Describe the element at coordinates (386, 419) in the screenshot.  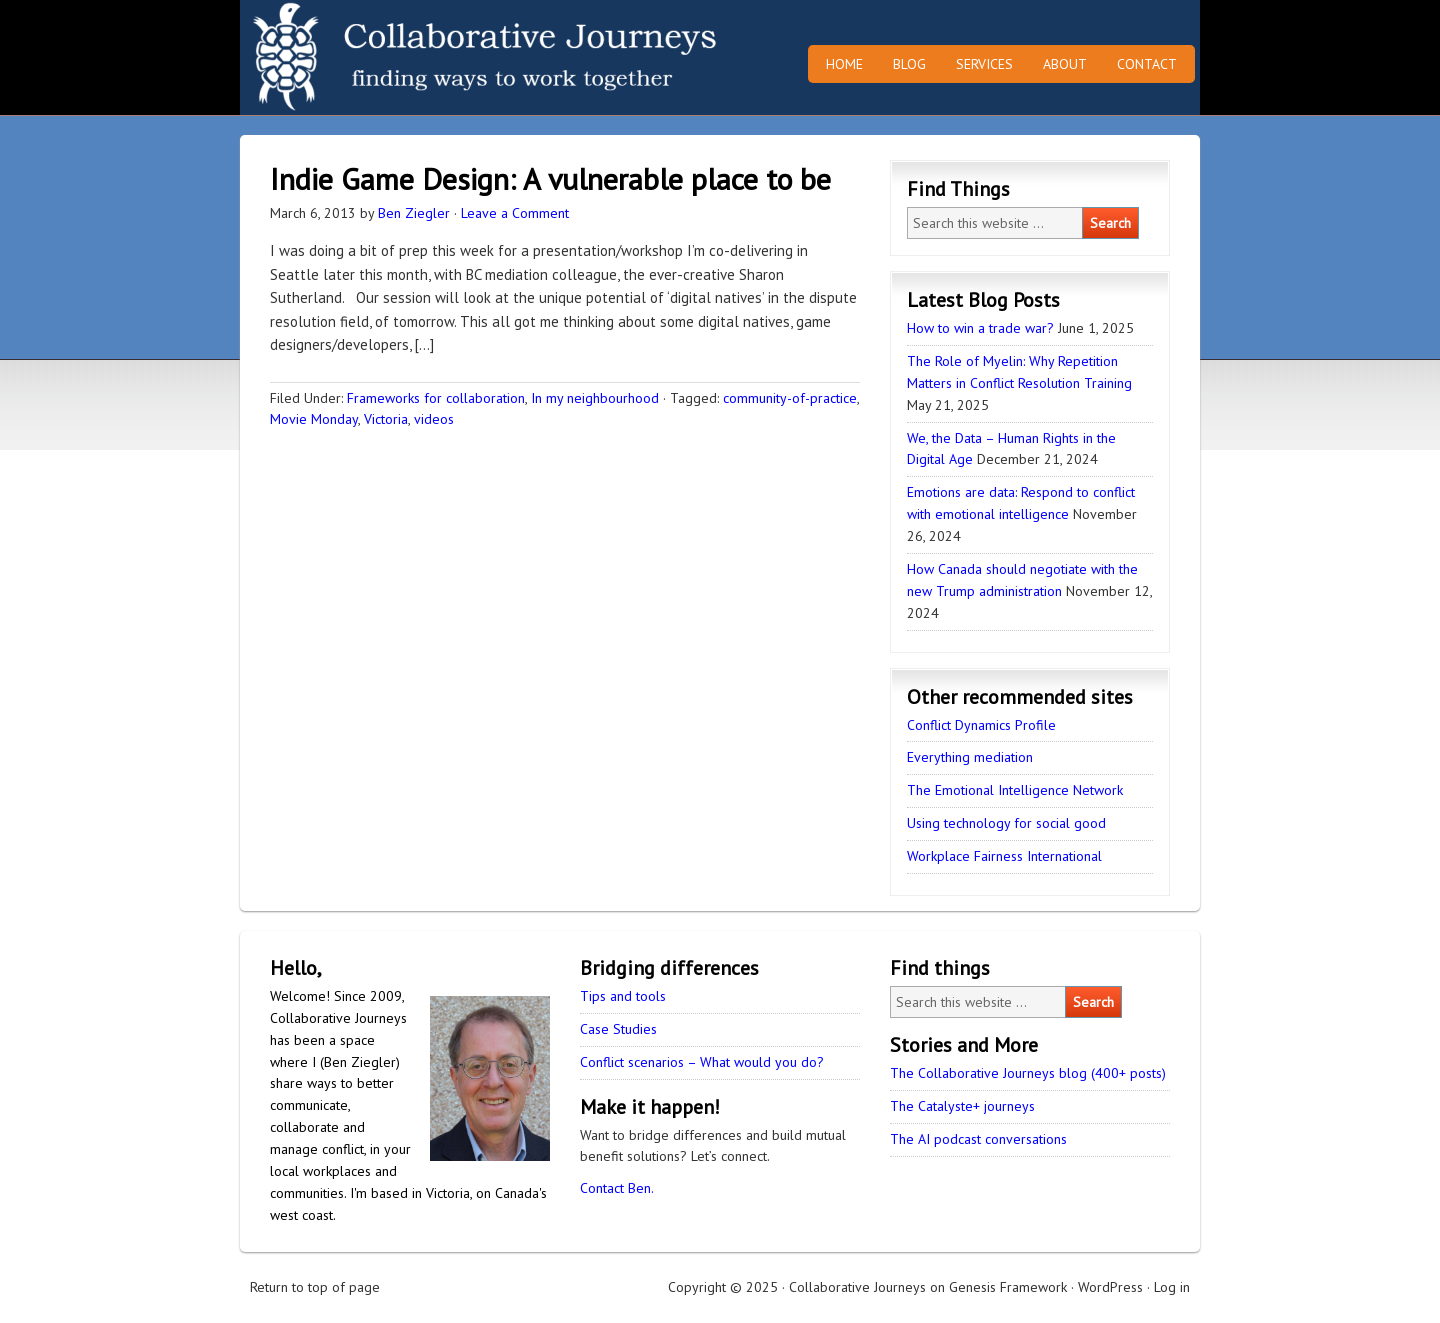
I see `Victoria` at that location.